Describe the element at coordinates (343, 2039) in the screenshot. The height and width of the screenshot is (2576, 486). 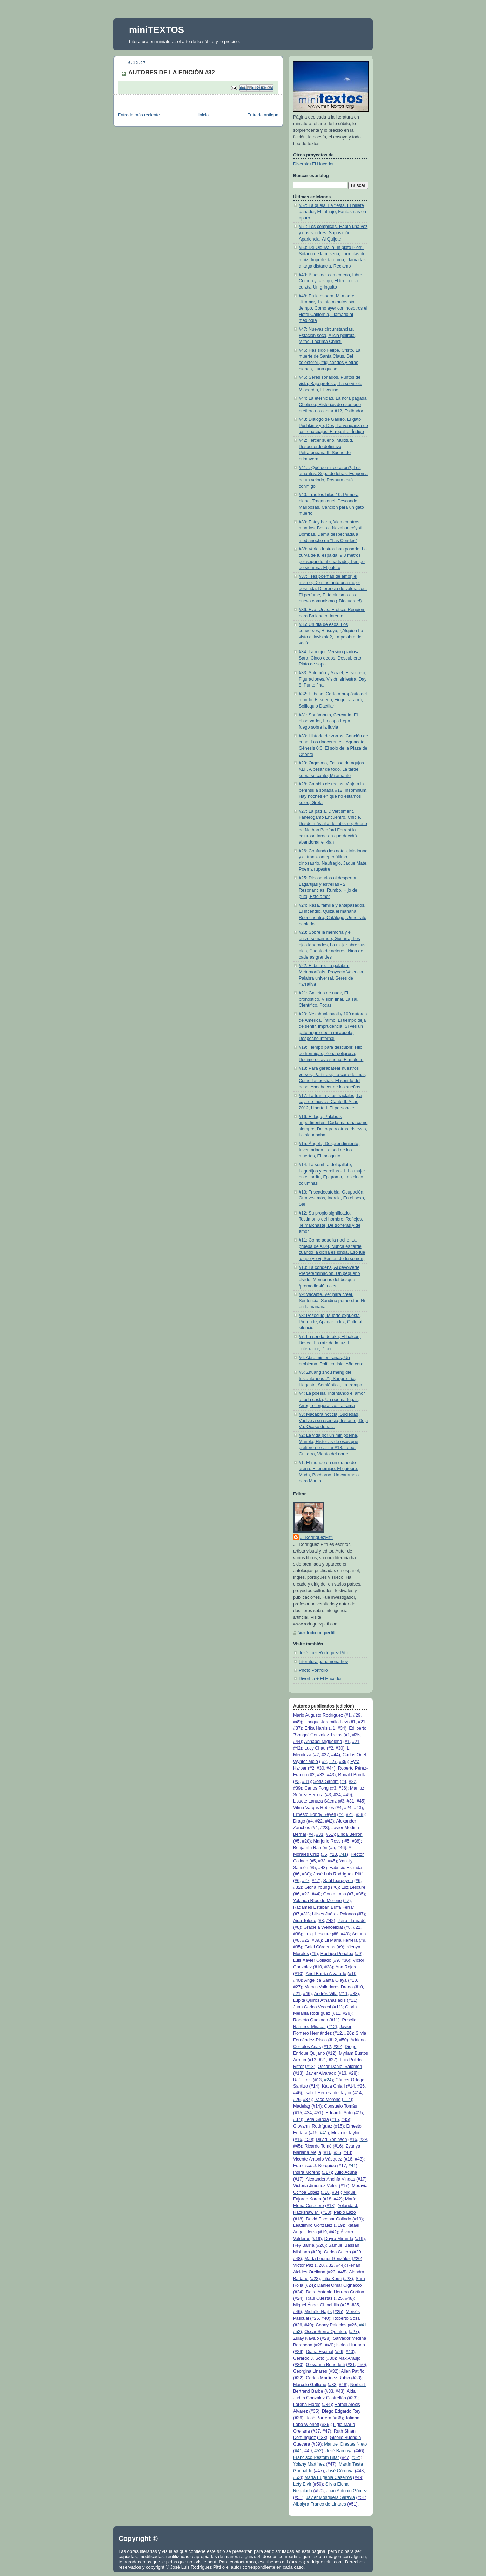
I see `#50` at that location.